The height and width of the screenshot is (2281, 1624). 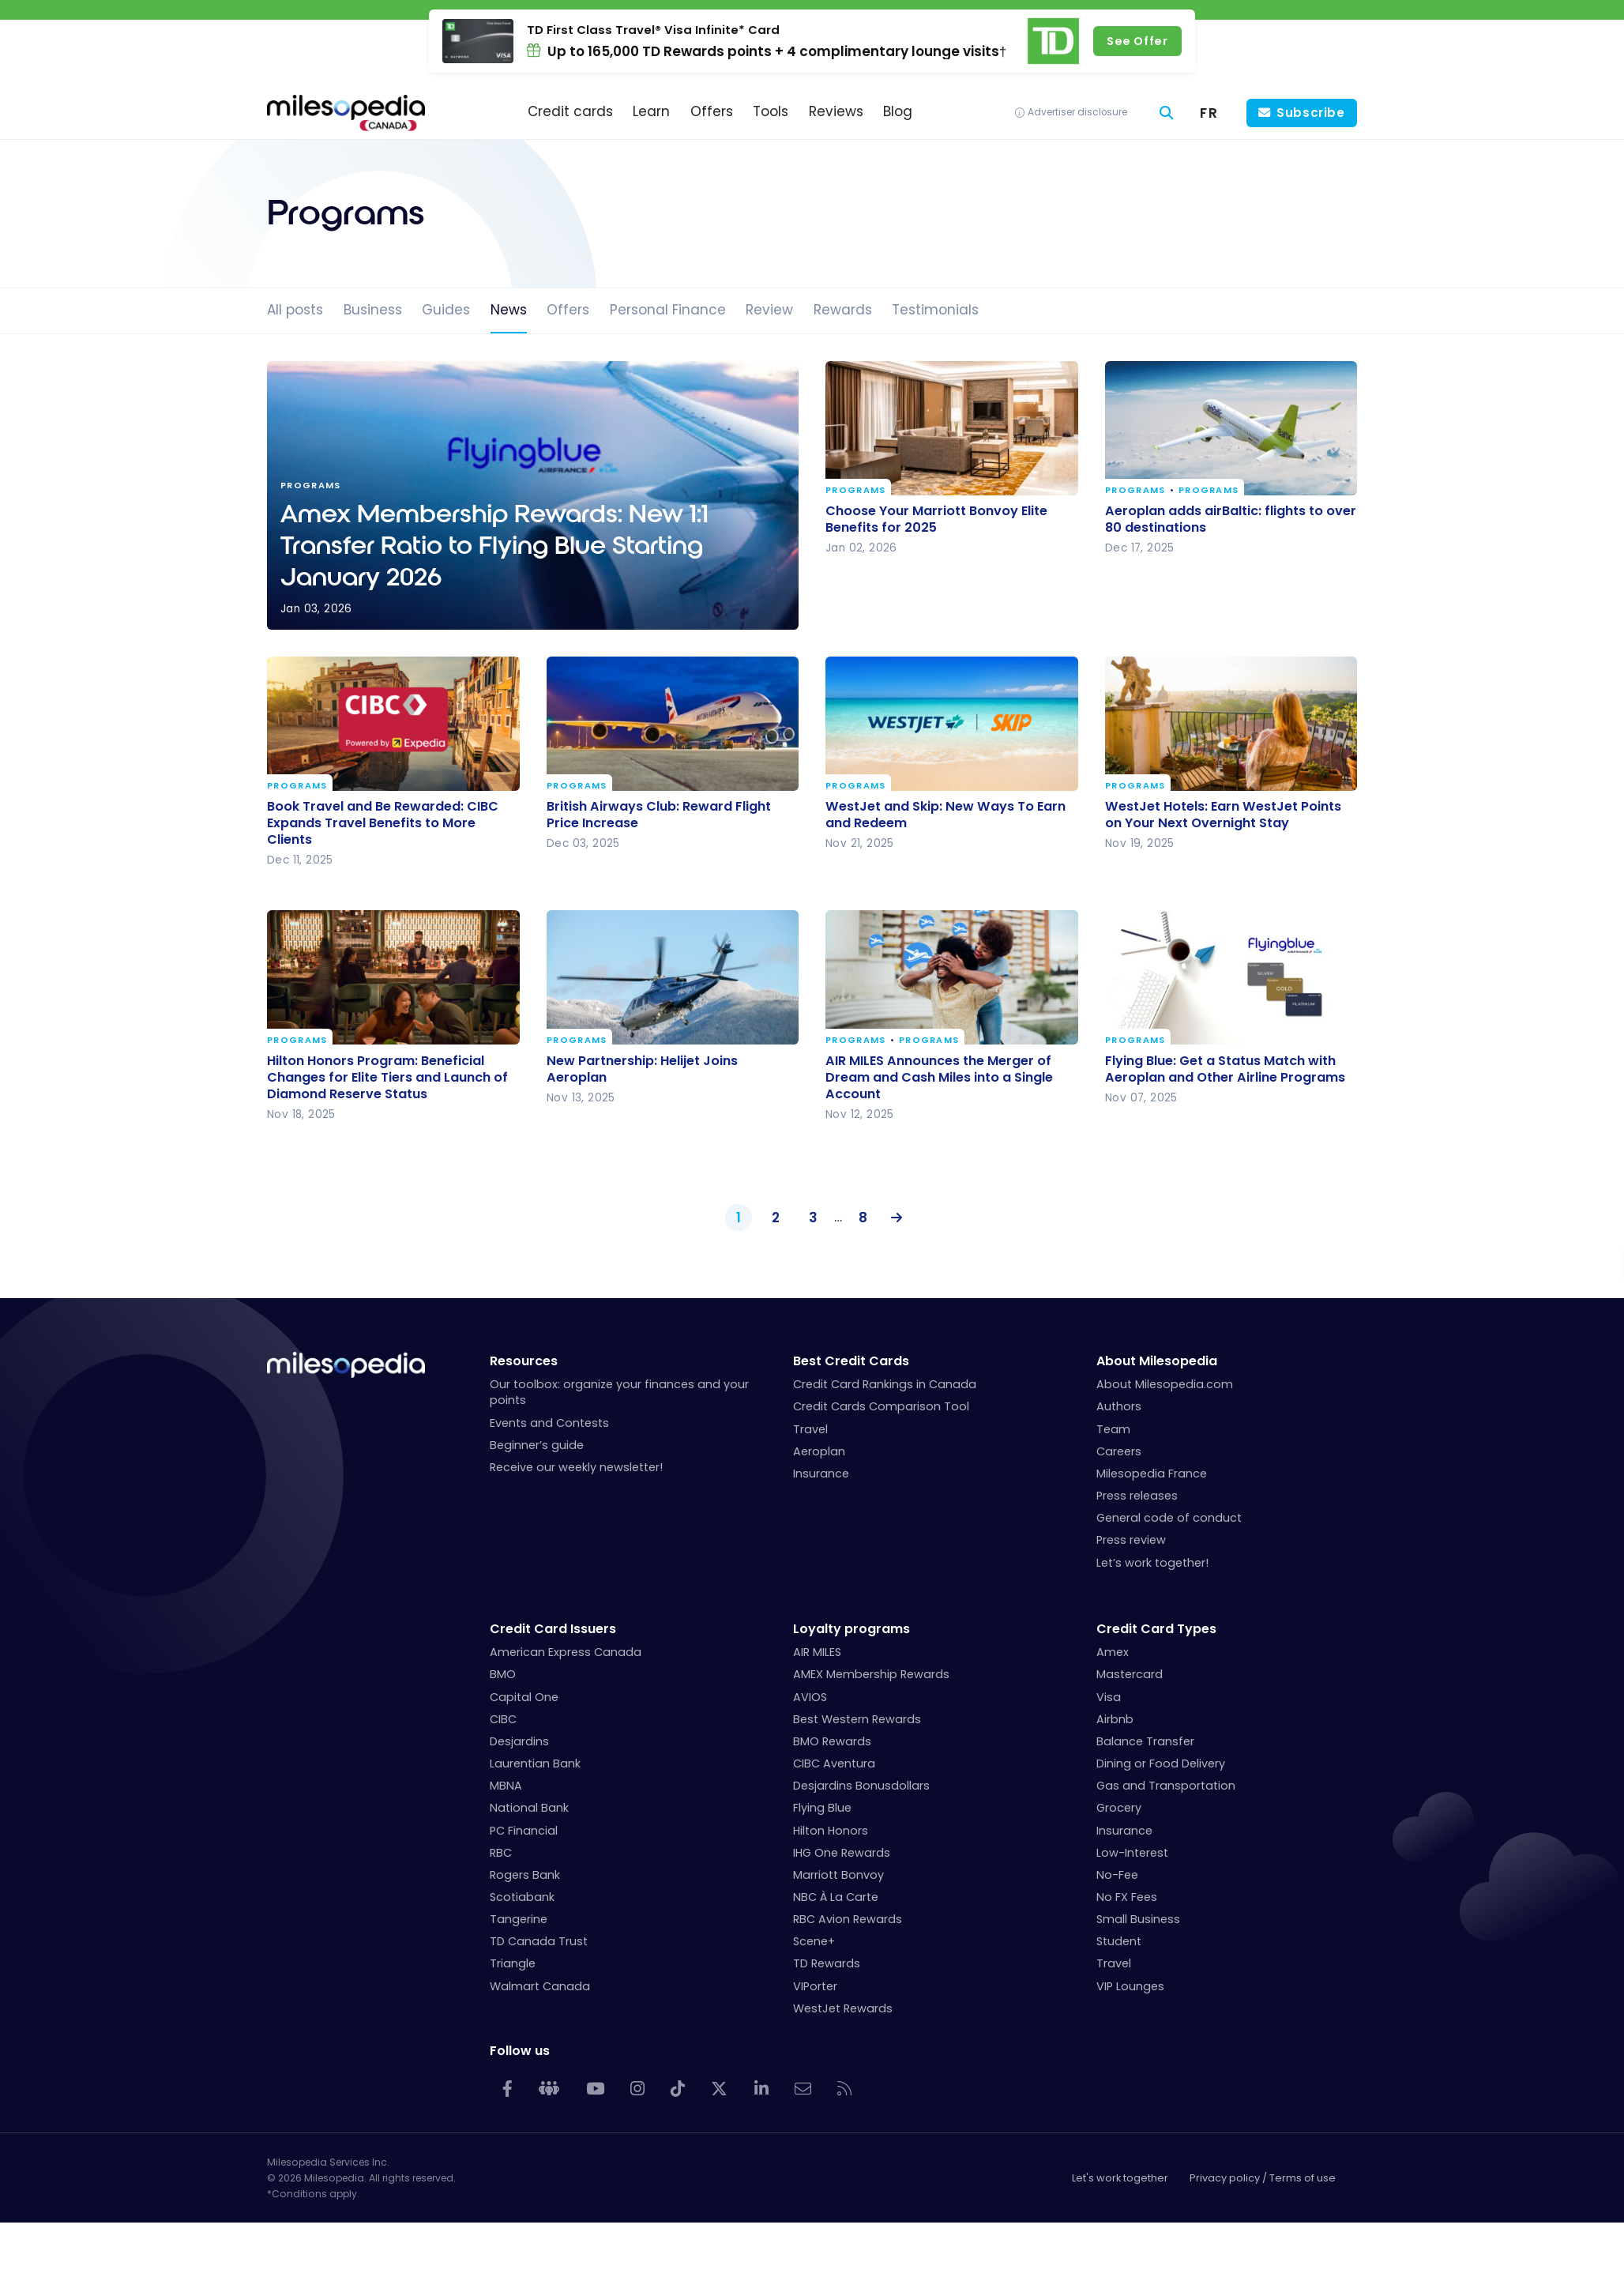 I want to click on RBC, so click(x=501, y=1853).